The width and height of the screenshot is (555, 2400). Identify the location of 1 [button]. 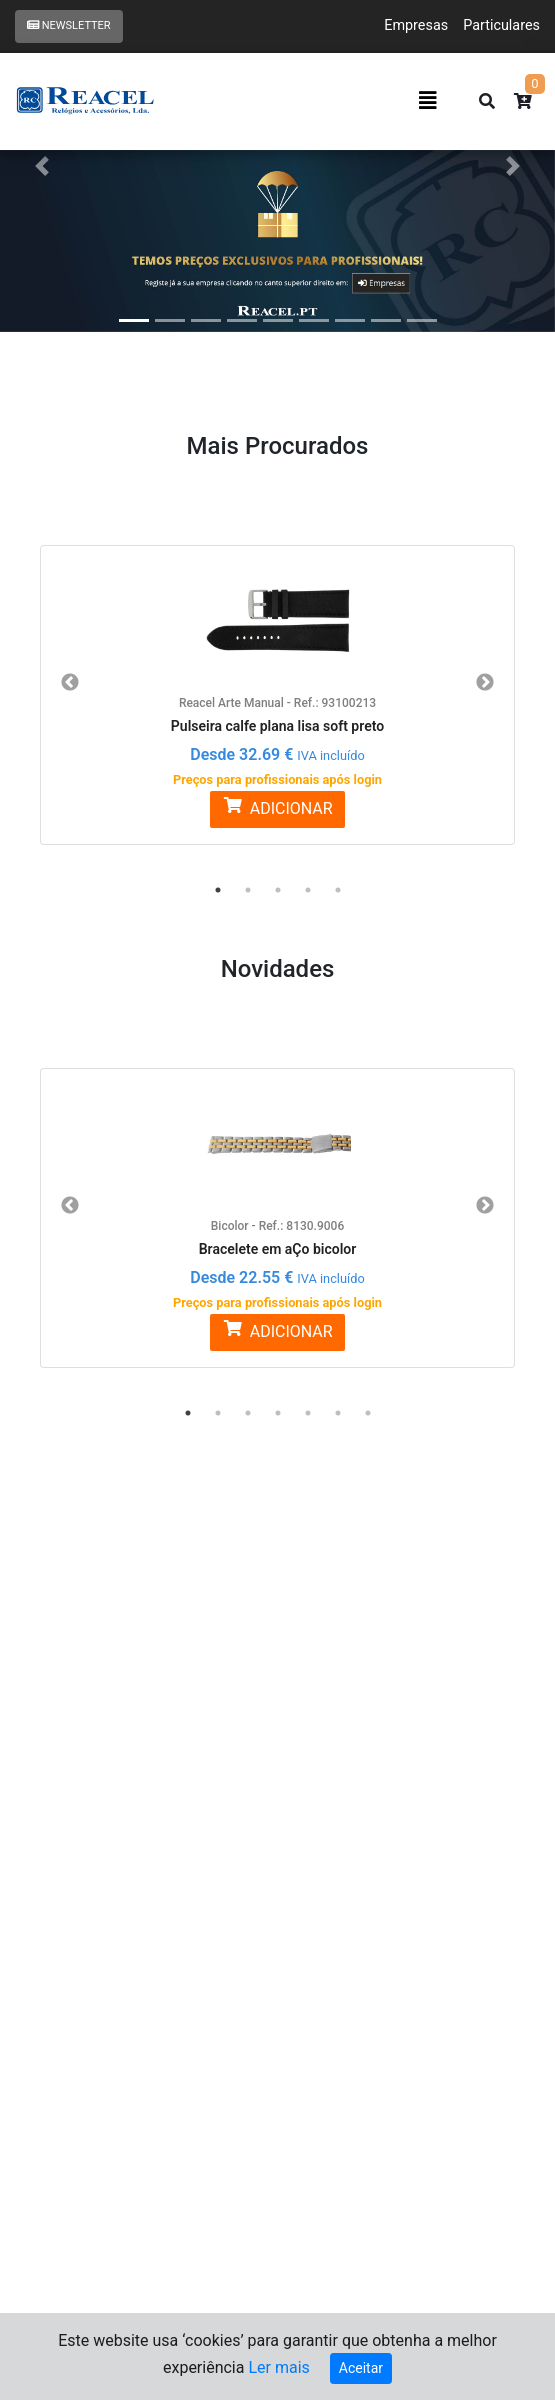
(218, 890).